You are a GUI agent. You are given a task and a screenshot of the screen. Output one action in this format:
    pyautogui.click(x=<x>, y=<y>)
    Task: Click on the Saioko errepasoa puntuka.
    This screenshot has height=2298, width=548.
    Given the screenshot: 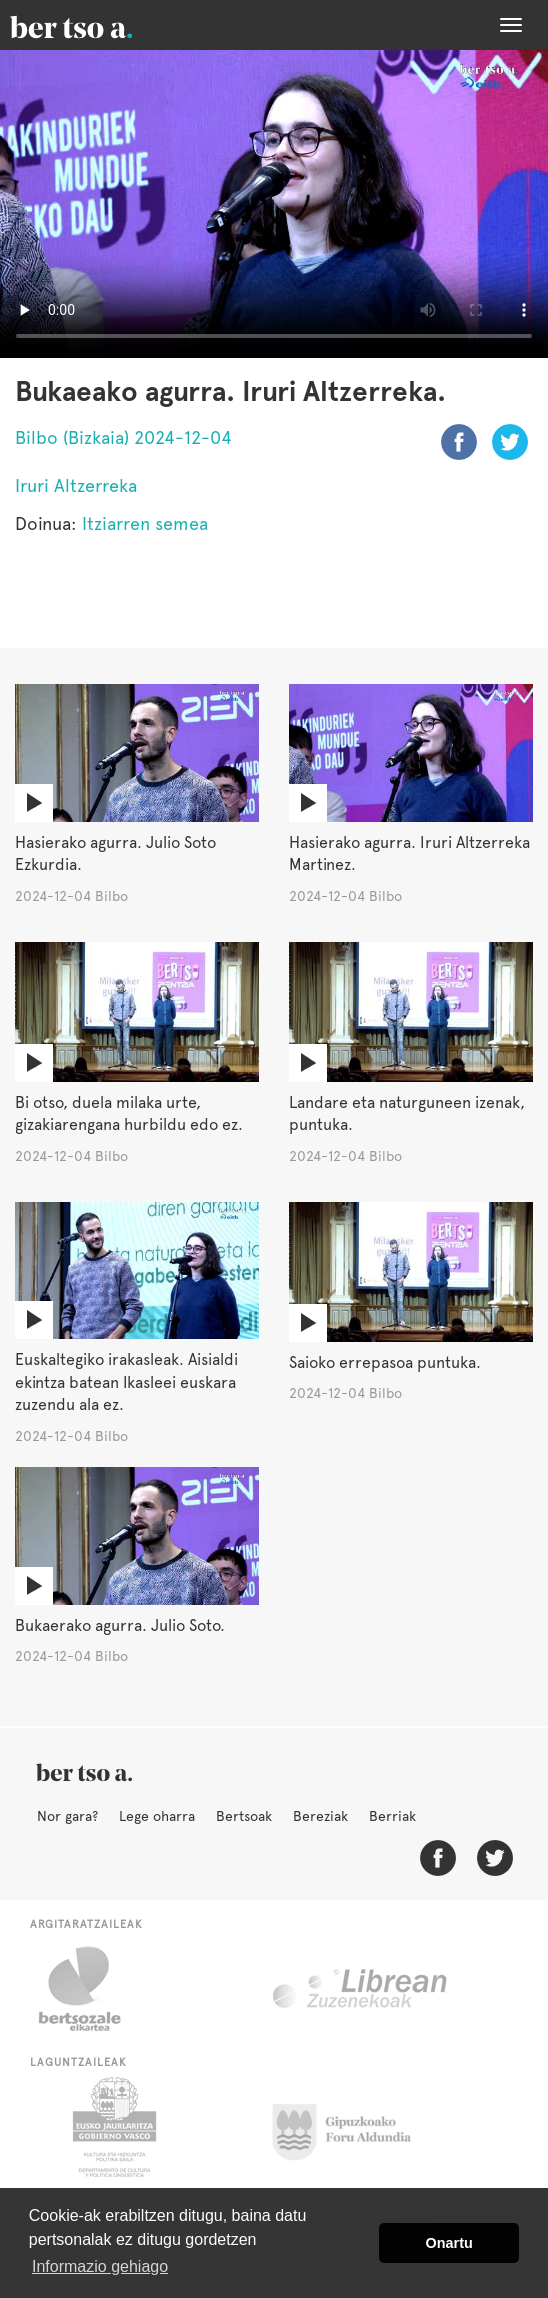 What is the action you would take?
    pyautogui.click(x=385, y=1362)
    